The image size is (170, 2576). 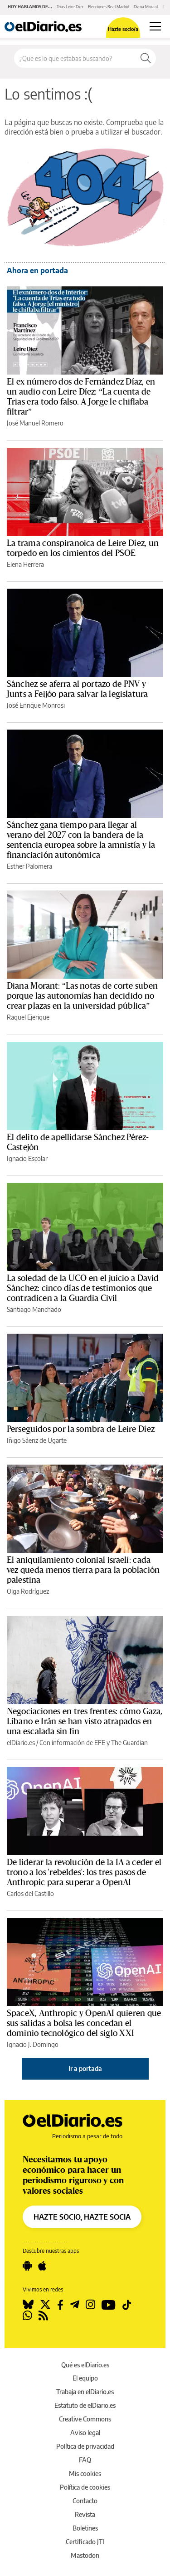 I want to click on [Seguir en Apple], so click(x=42, y=2266).